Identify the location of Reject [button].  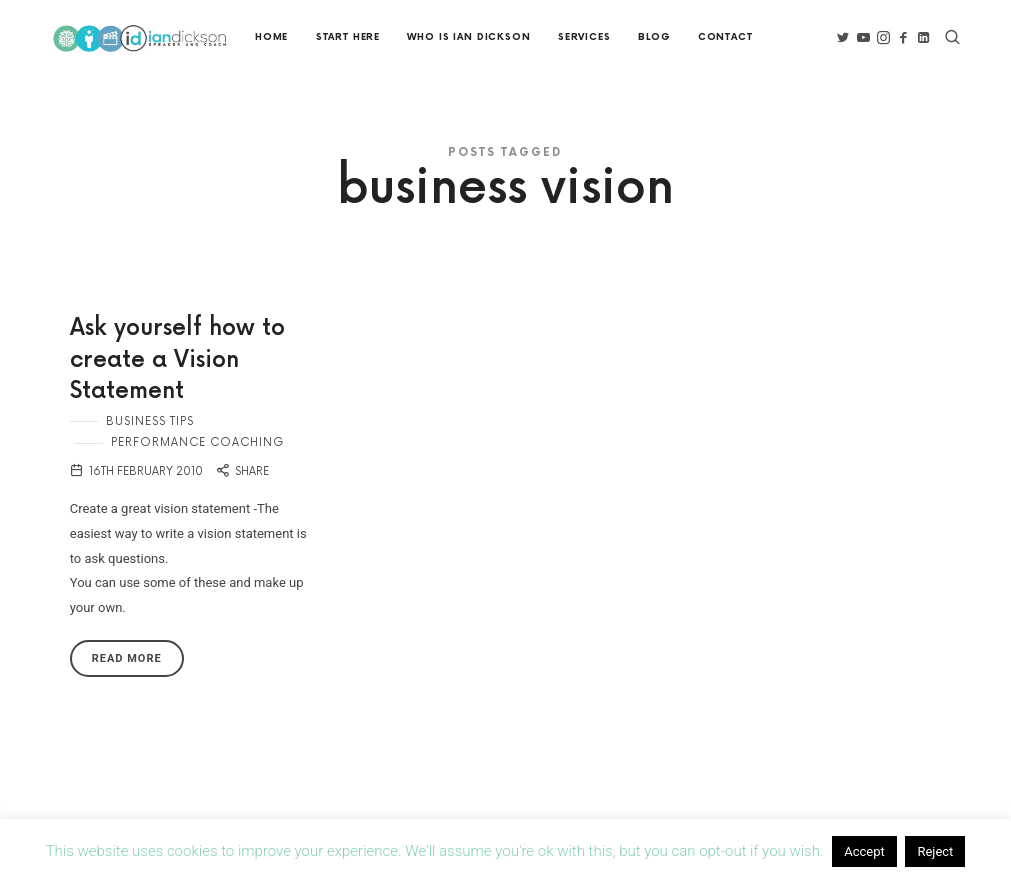
(935, 851).